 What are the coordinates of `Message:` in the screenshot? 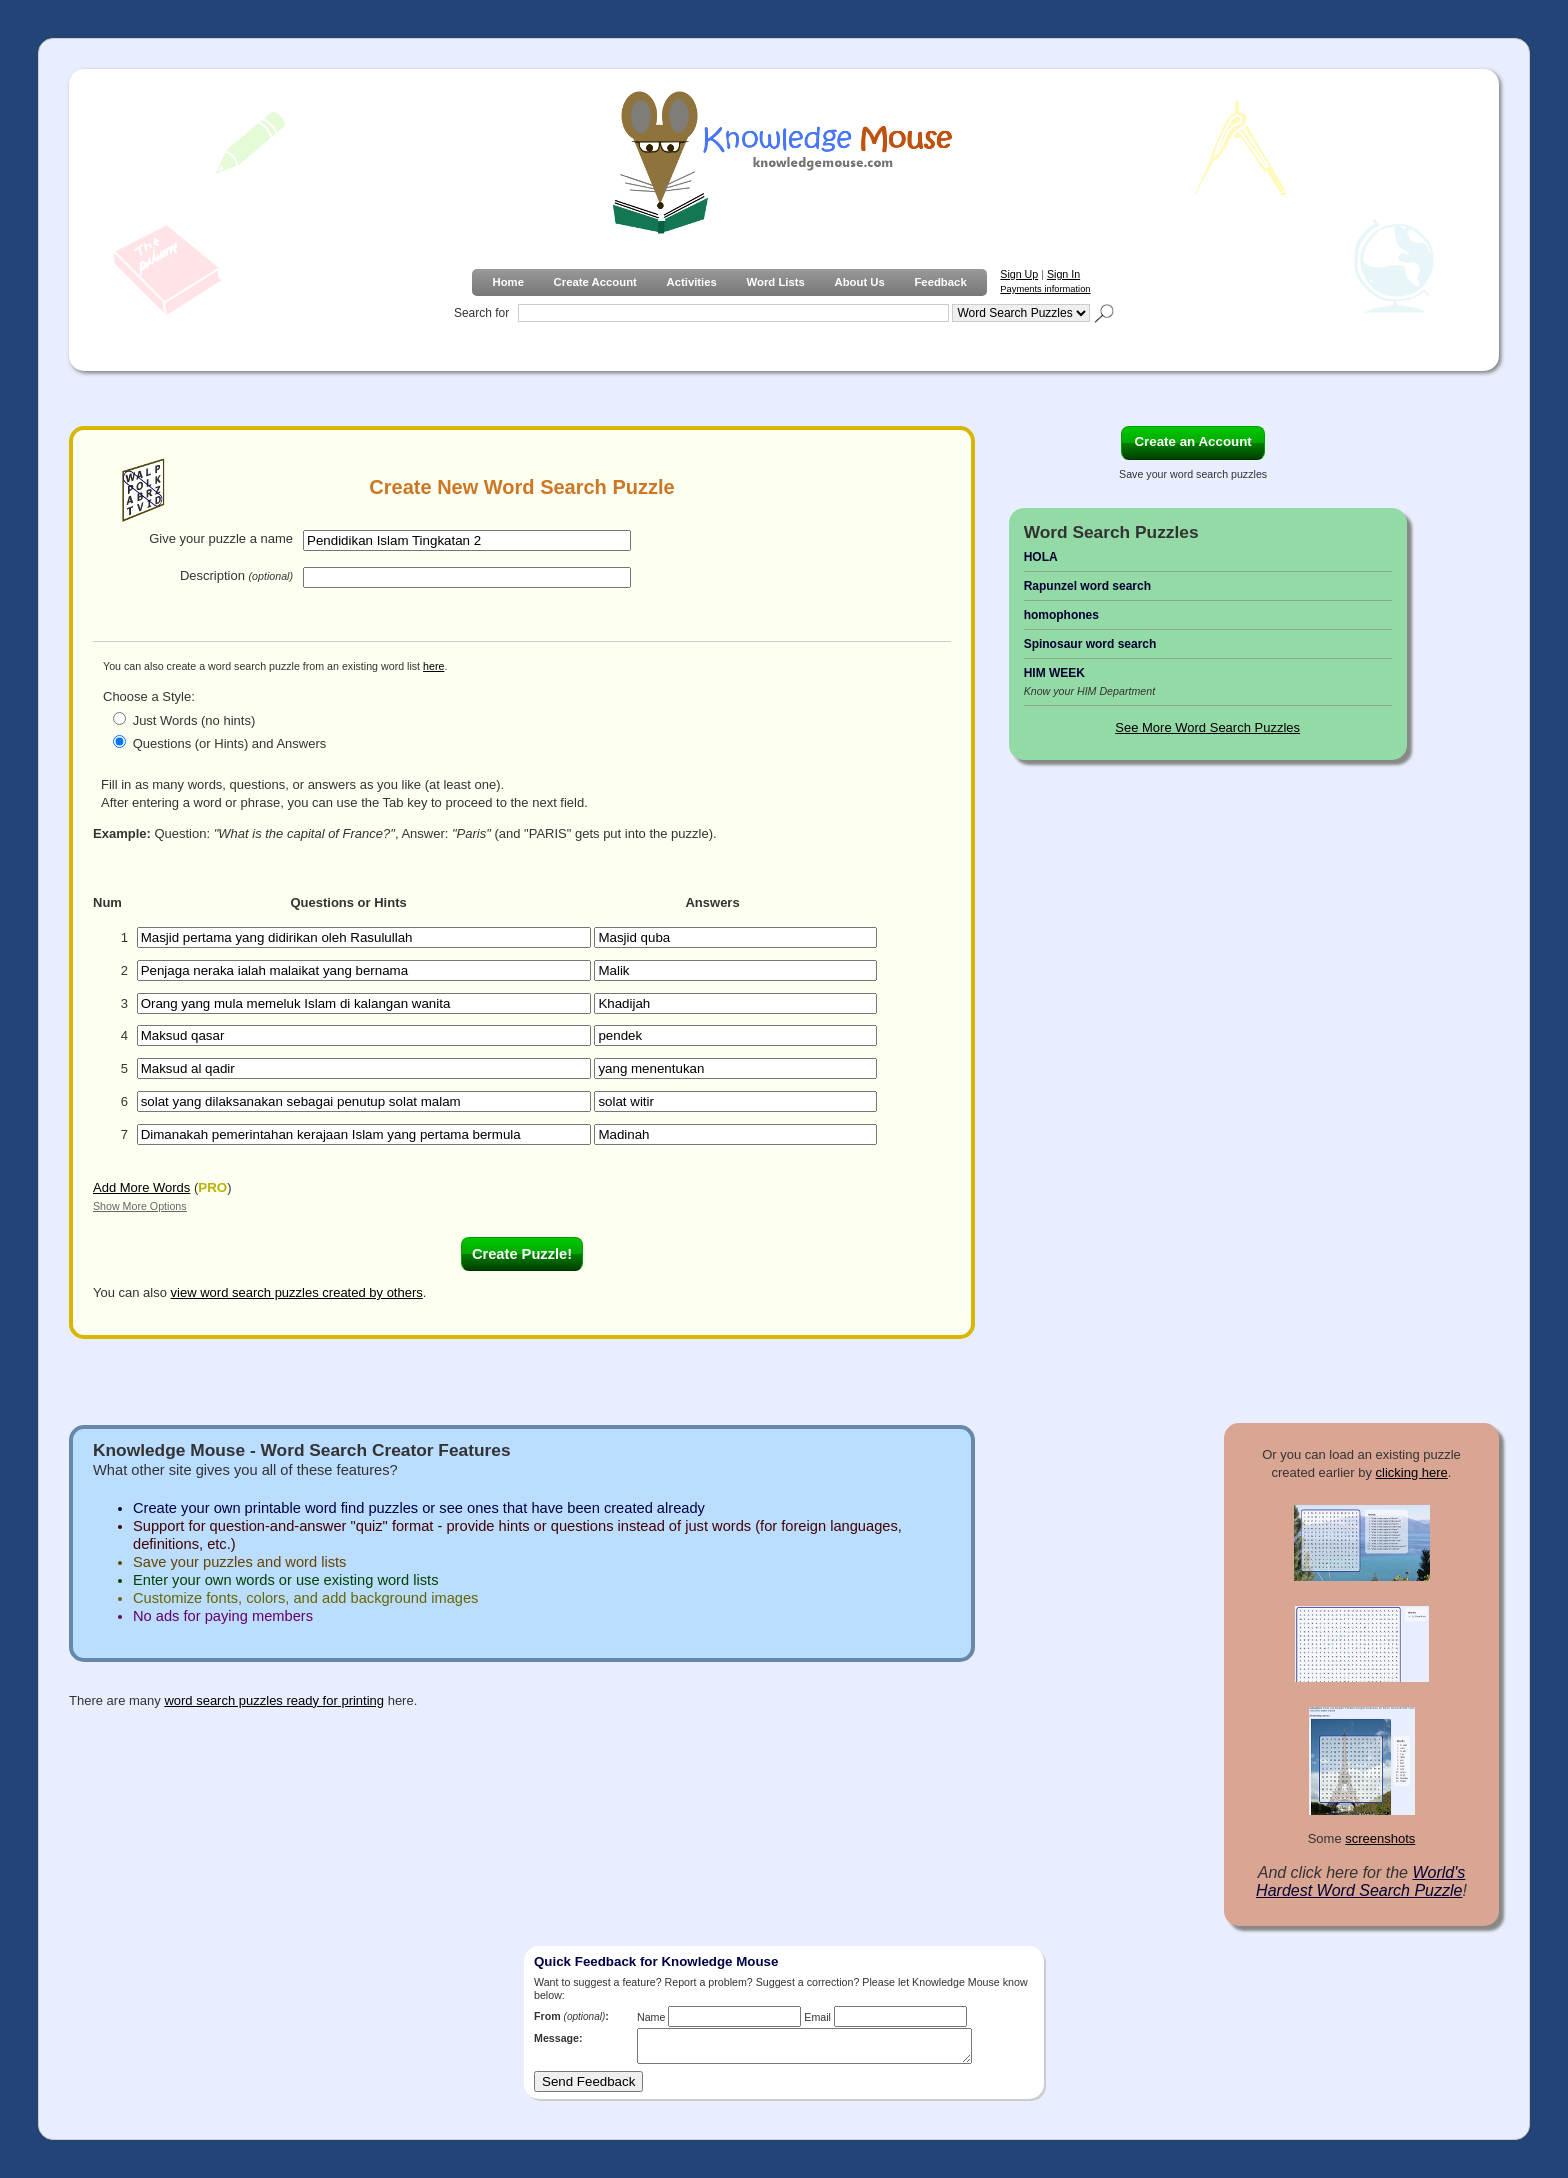 It's located at (558, 2038).